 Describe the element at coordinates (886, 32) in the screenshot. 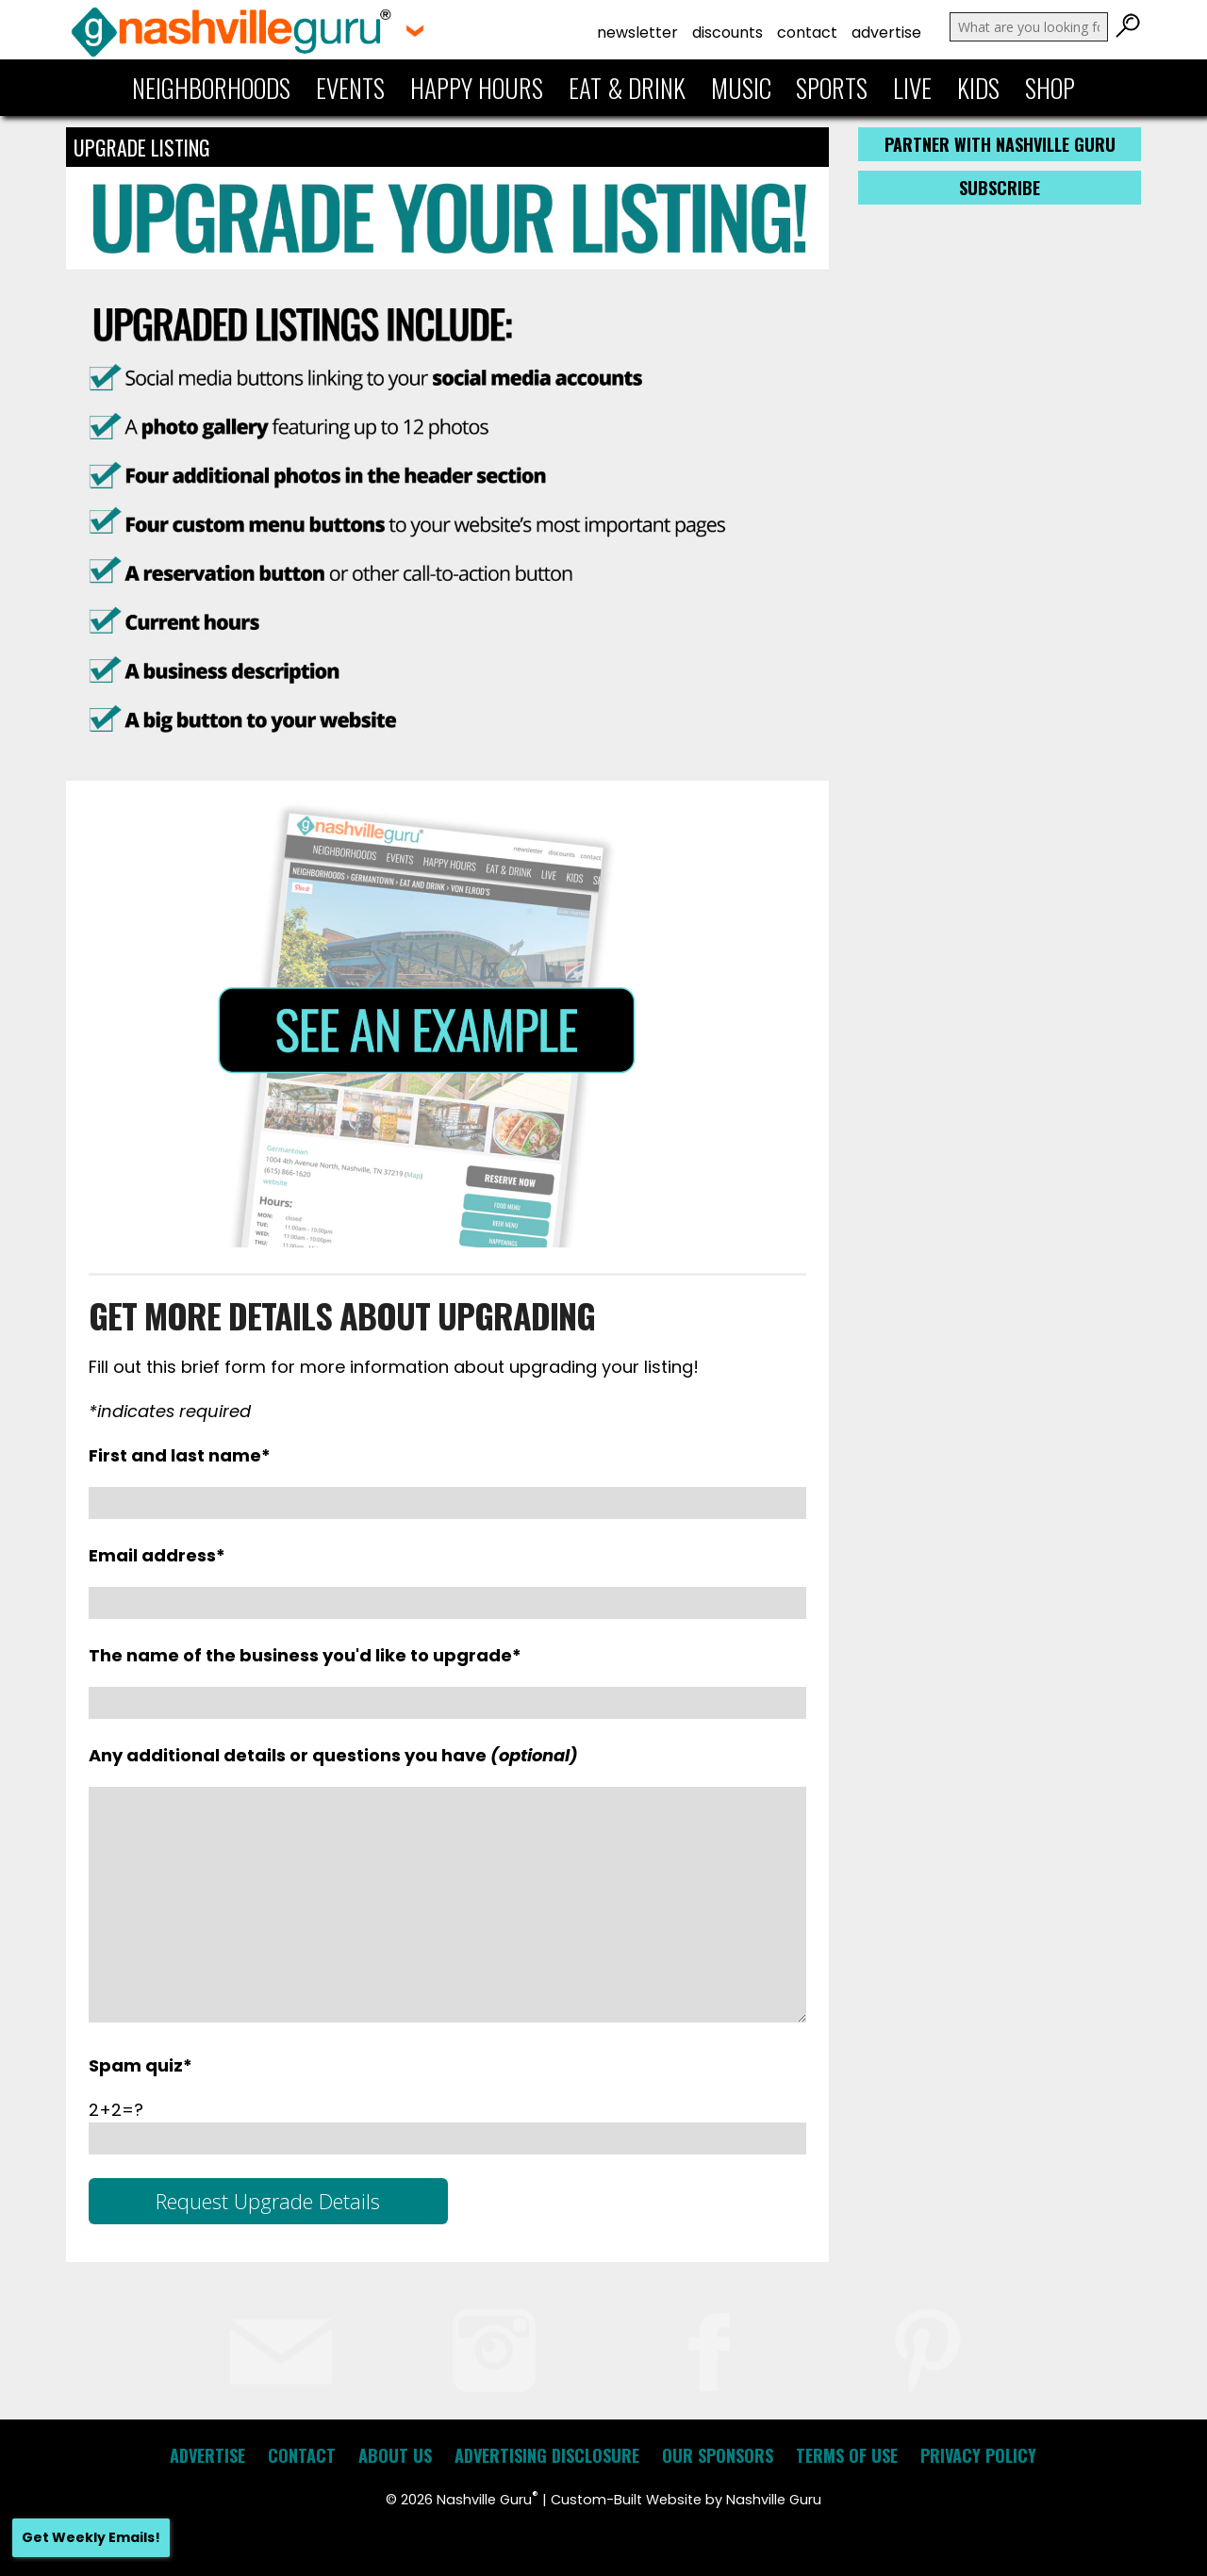

I see `Advertise` at that location.